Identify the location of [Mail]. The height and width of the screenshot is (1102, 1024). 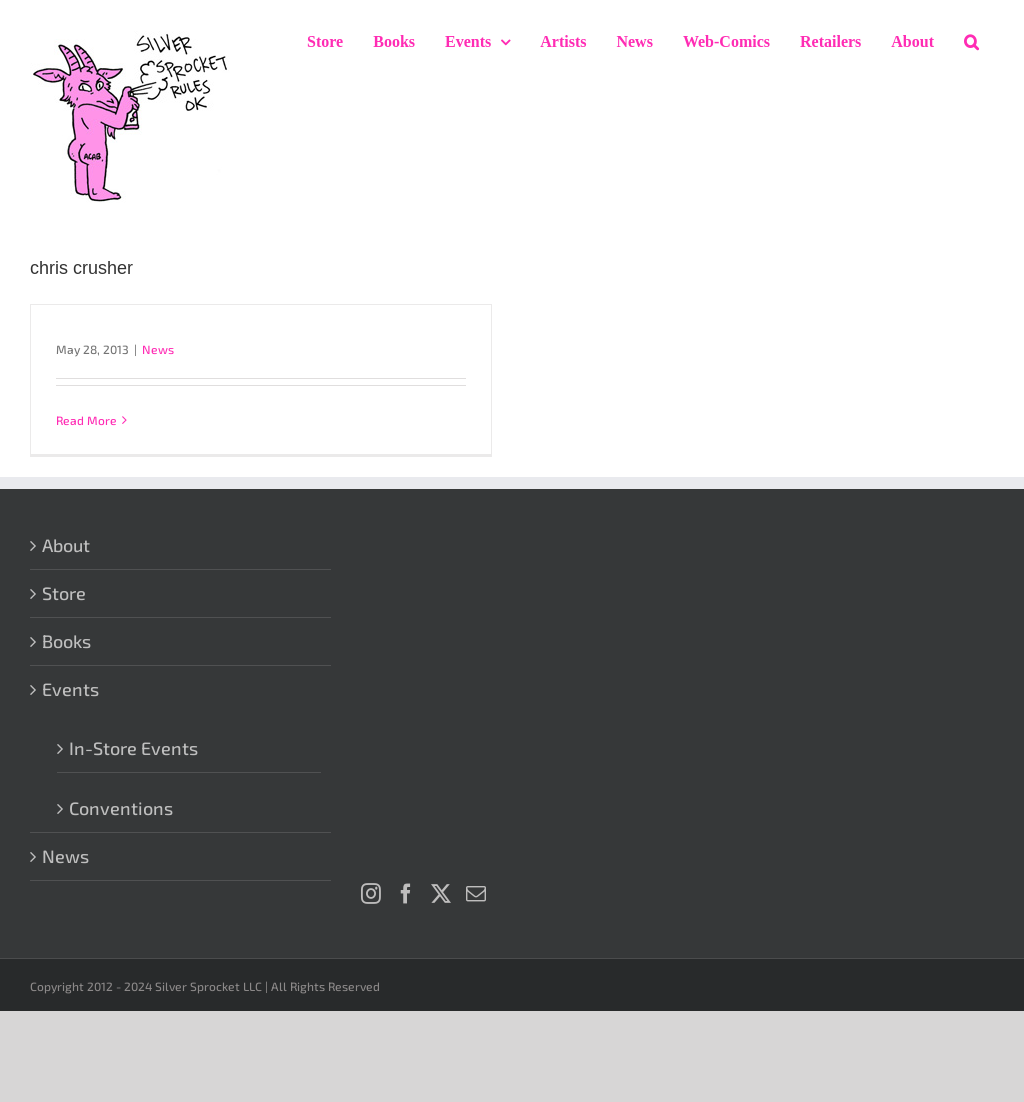
(476, 894).